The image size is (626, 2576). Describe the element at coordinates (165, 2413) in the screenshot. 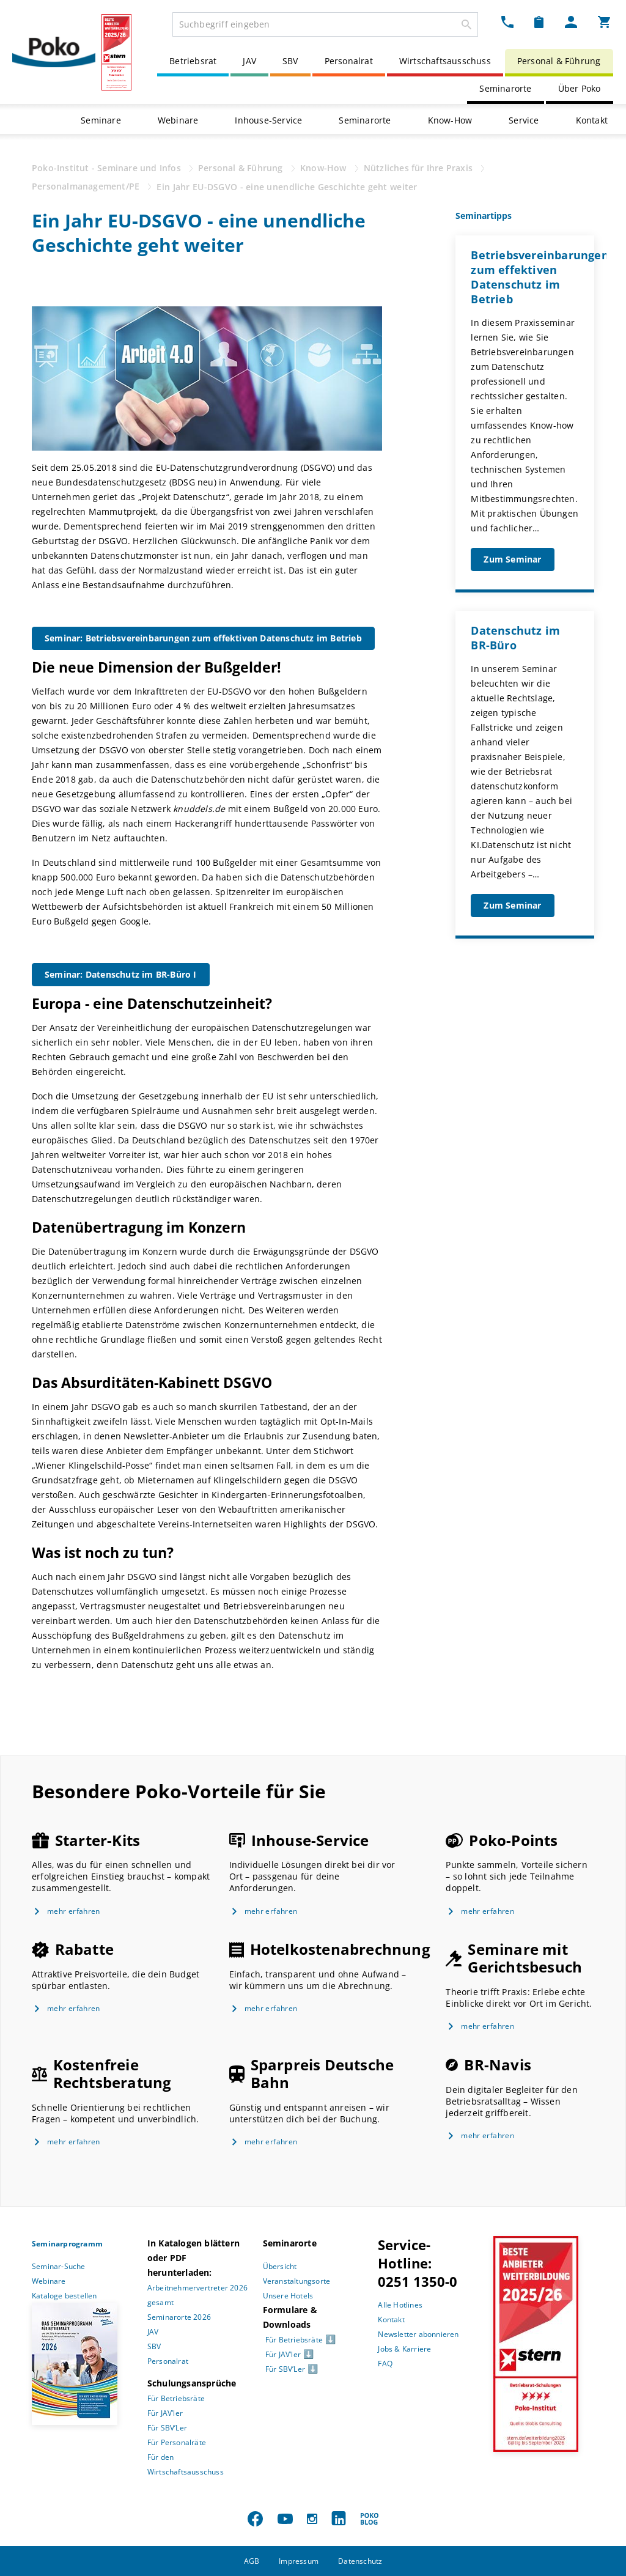

I see `Für JAV’ler` at that location.